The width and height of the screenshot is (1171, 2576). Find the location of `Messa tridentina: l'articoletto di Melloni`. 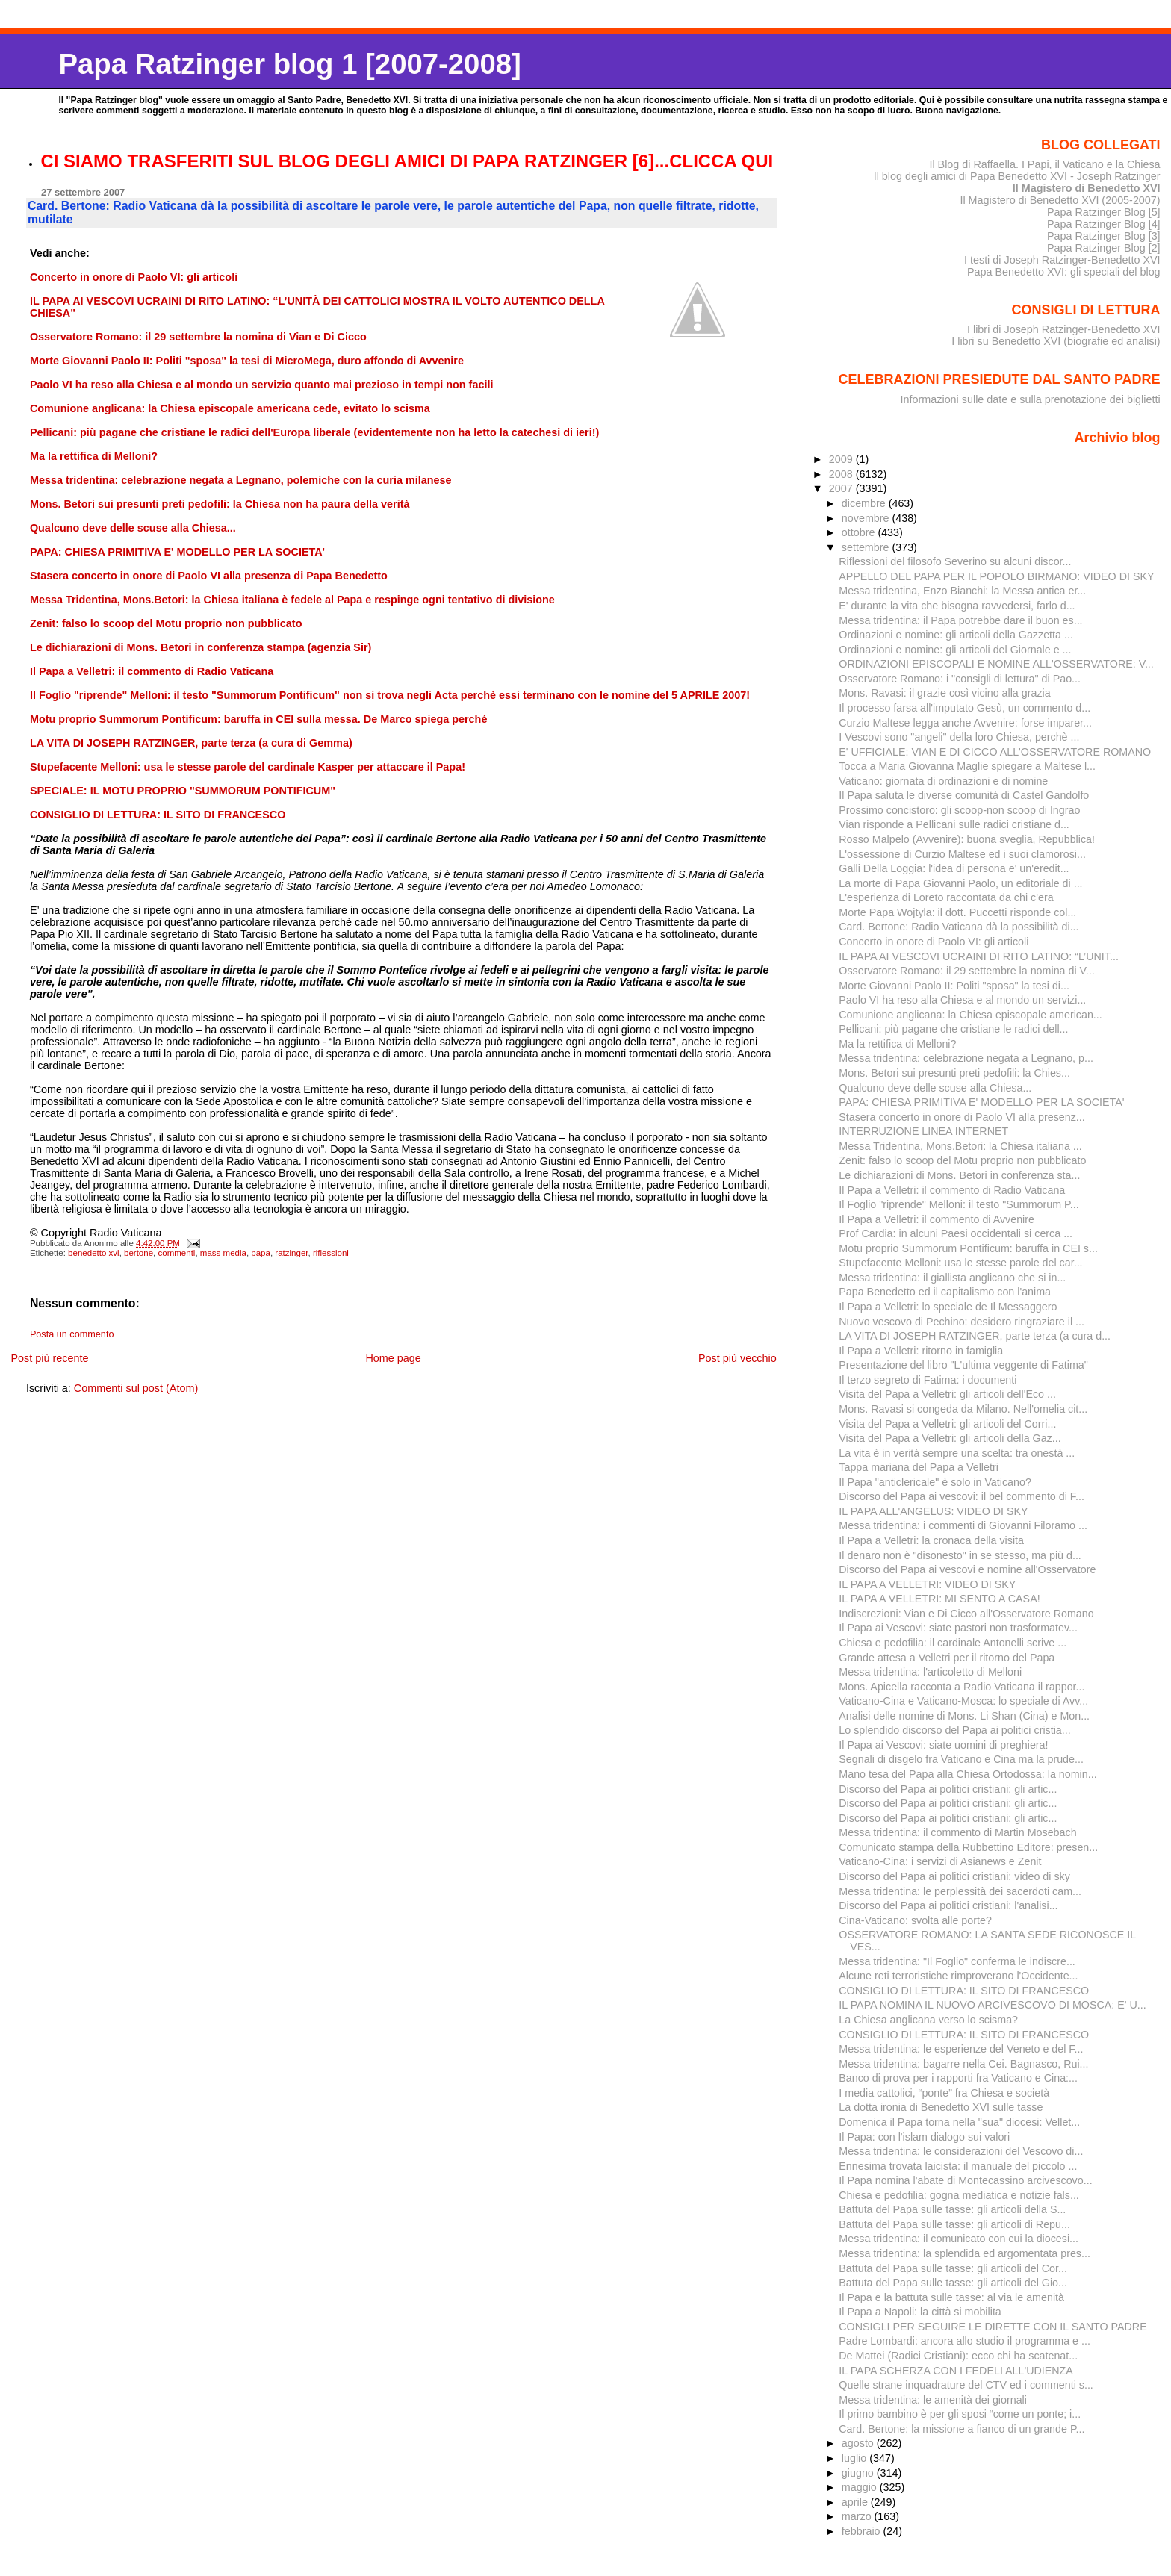

Messa tridentina: l'articoletto di Melloni is located at coordinates (930, 1672).